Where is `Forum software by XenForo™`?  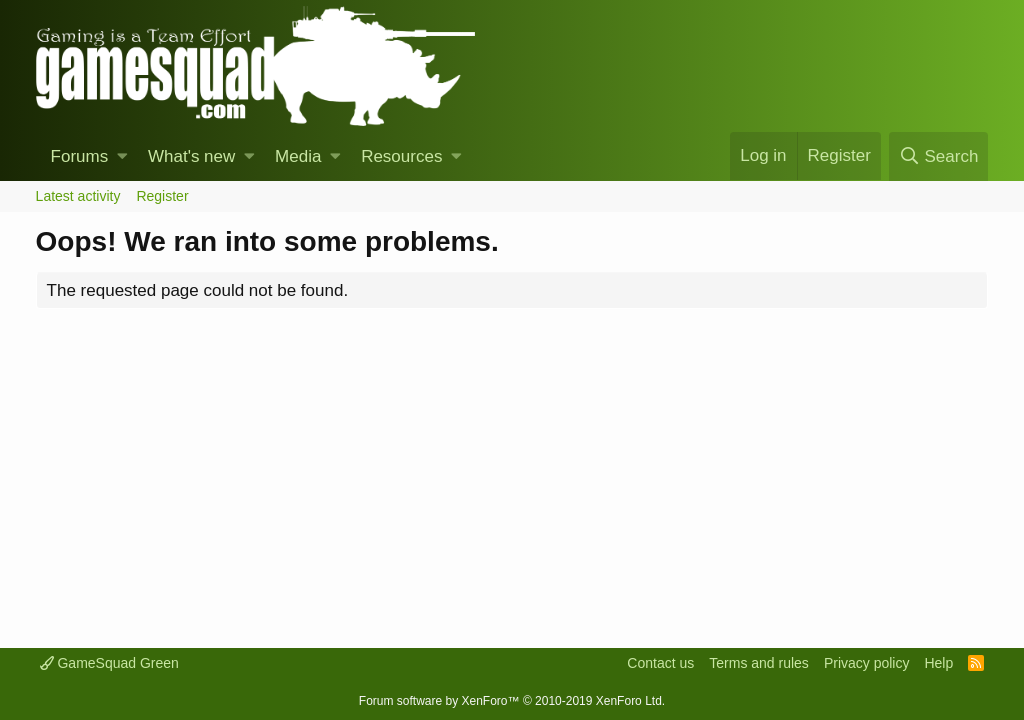
Forum software by XenForo™ is located at coordinates (512, 701).